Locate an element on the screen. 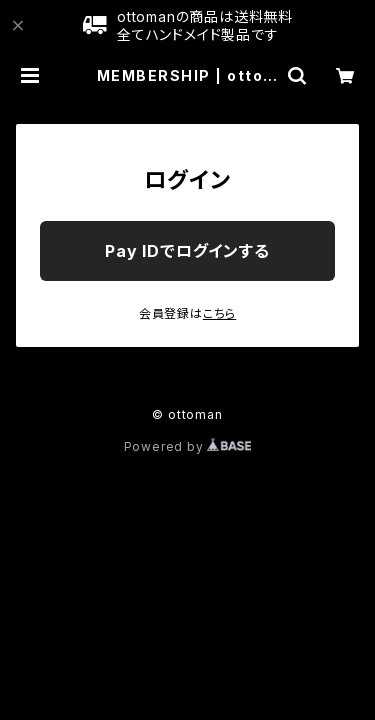 The width and height of the screenshot is (375, 720). Pay IDでログインする is located at coordinates (187, 251).